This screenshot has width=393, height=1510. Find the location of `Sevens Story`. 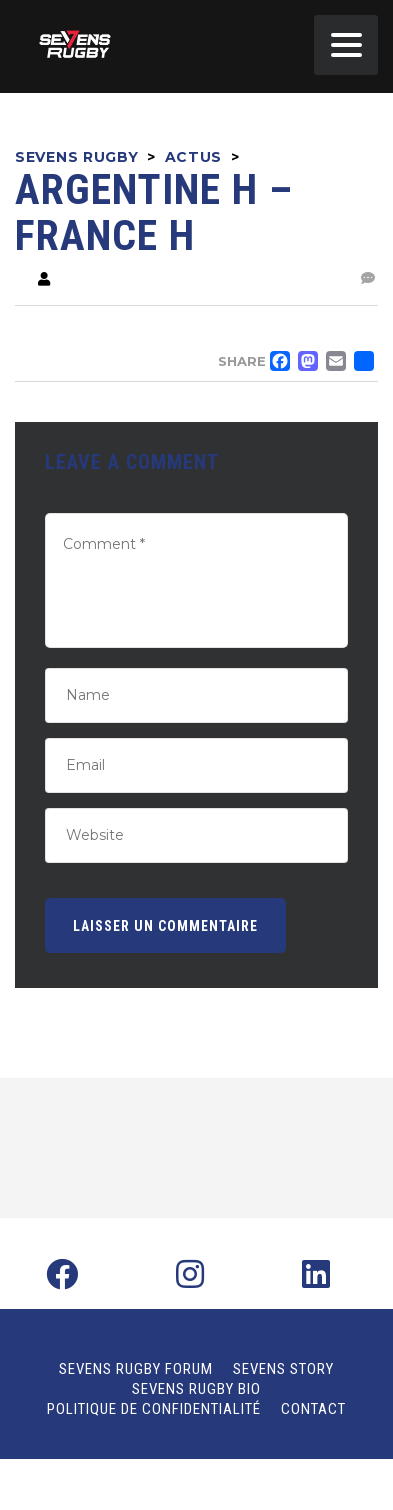

Sevens Story is located at coordinates (283, 1369).